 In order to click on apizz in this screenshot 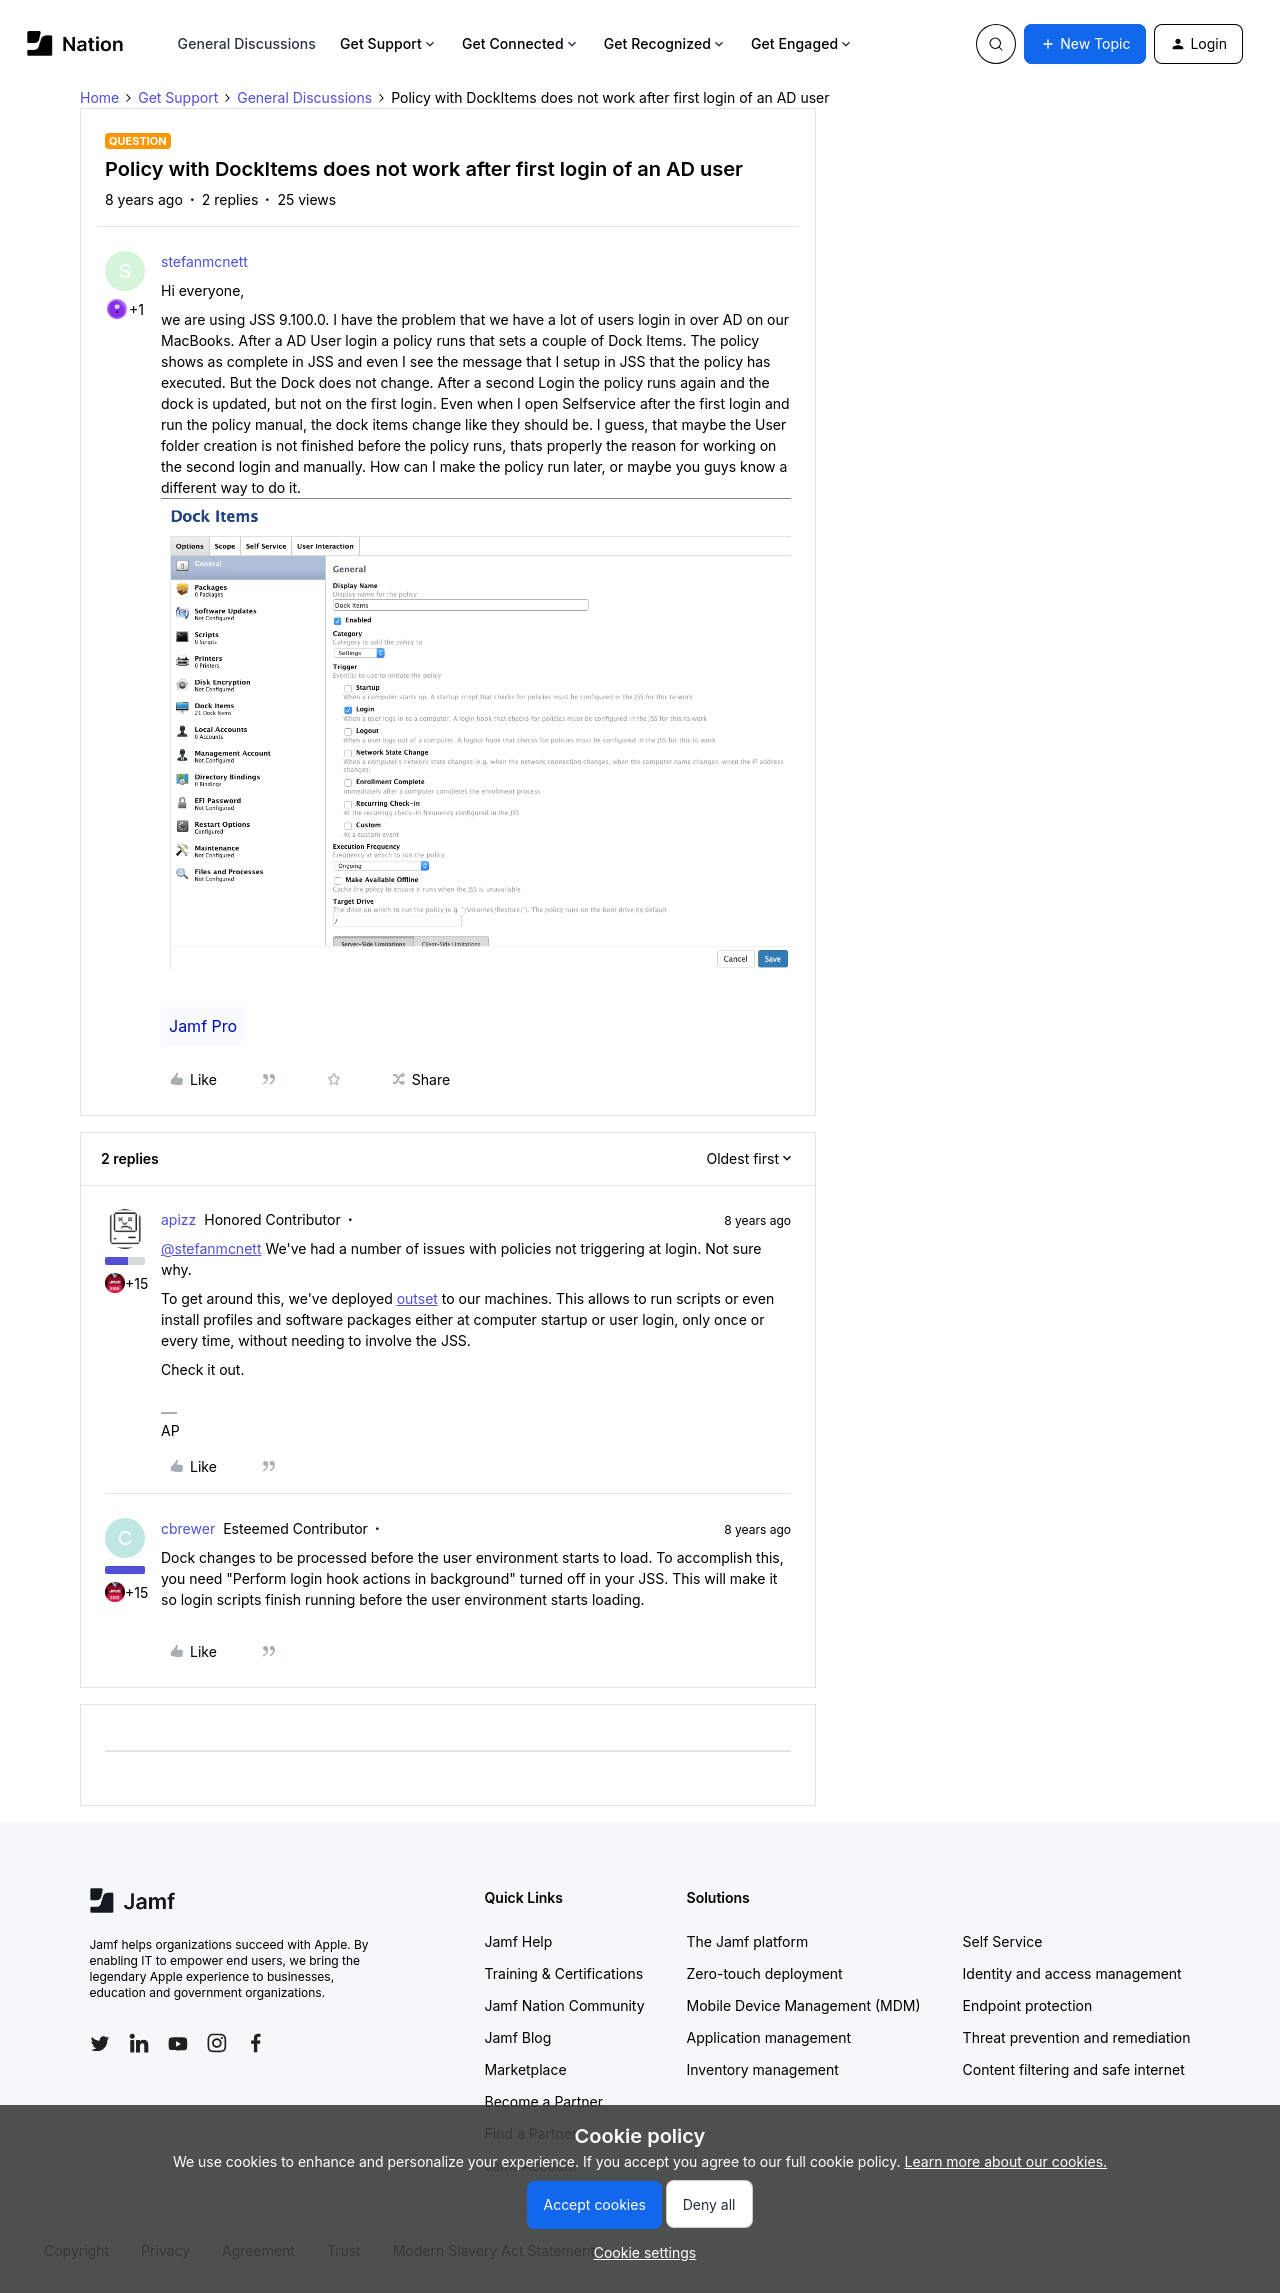, I will do `click(178, 1219)`.